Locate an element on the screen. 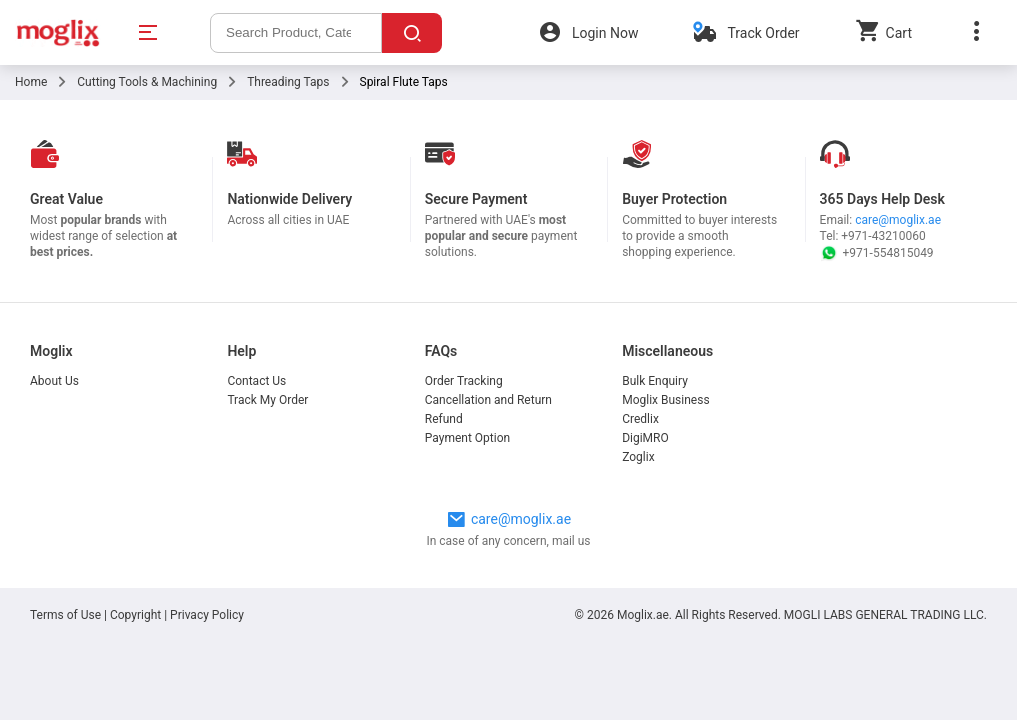 The image size is (1017, 720). Order Tracking is located at coordinates (464, 381).